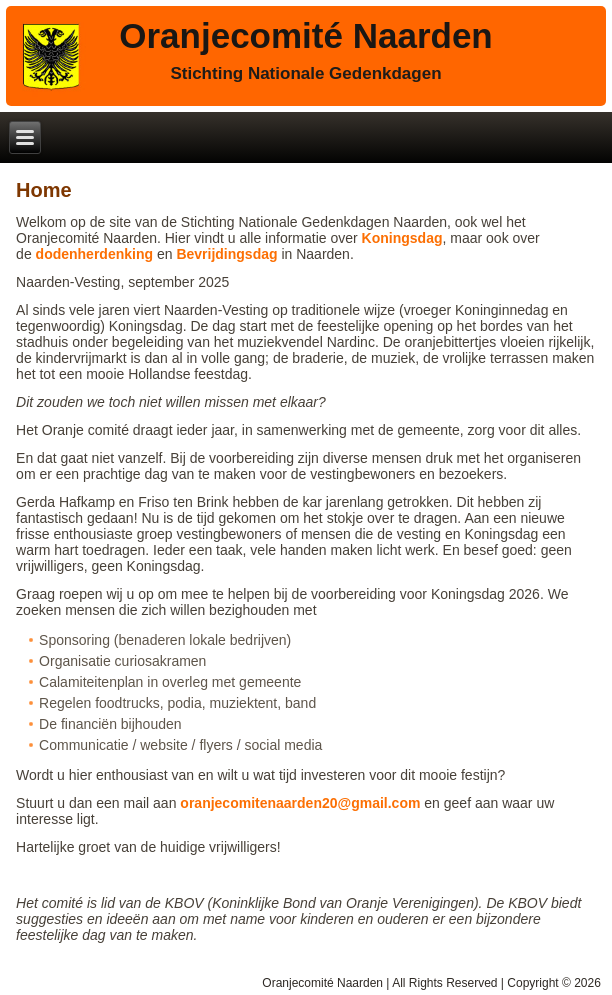  I want to click on dodenherdenking, so click(94, 254).